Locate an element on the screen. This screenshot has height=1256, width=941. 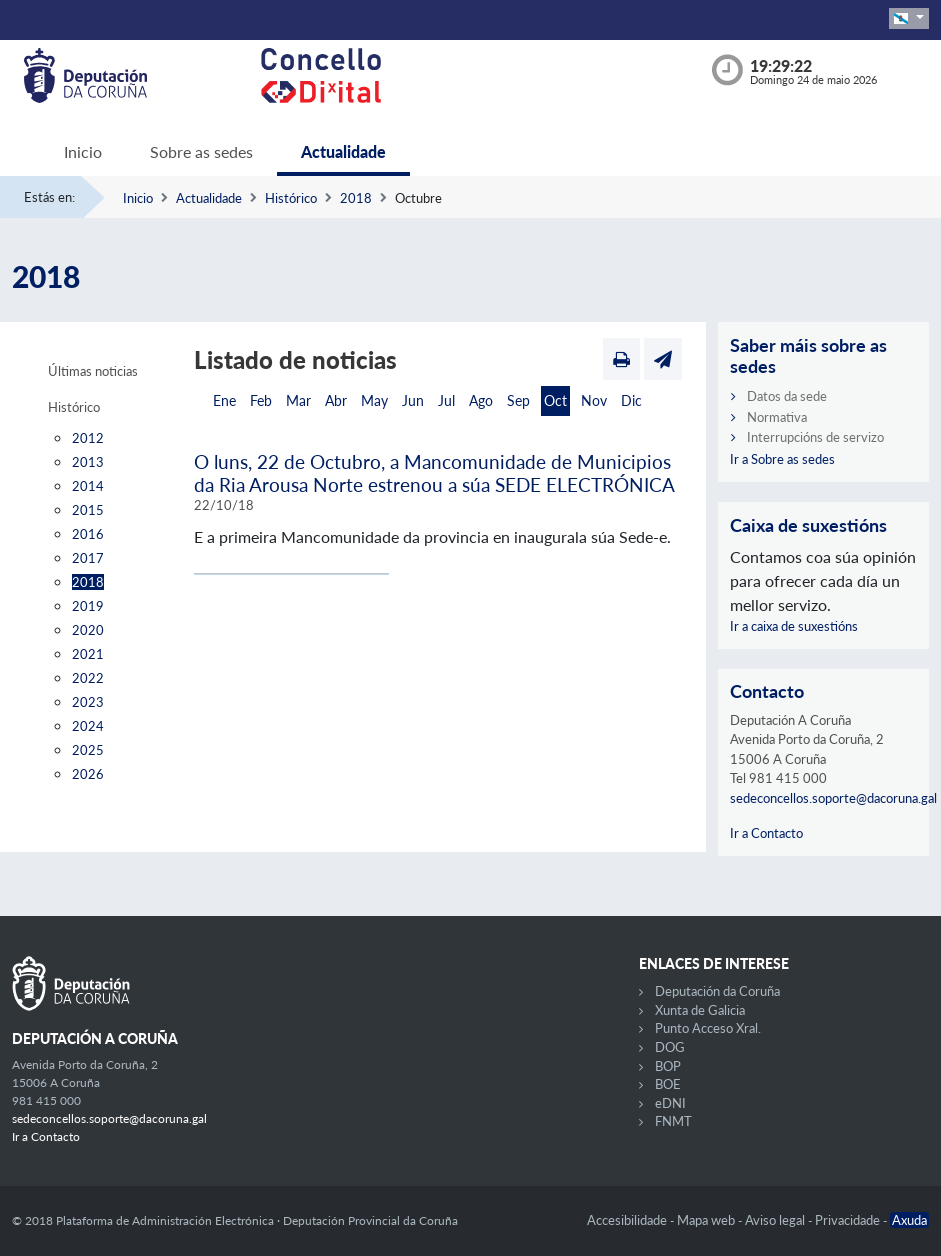
Feb is located at coordinates (261, 400).